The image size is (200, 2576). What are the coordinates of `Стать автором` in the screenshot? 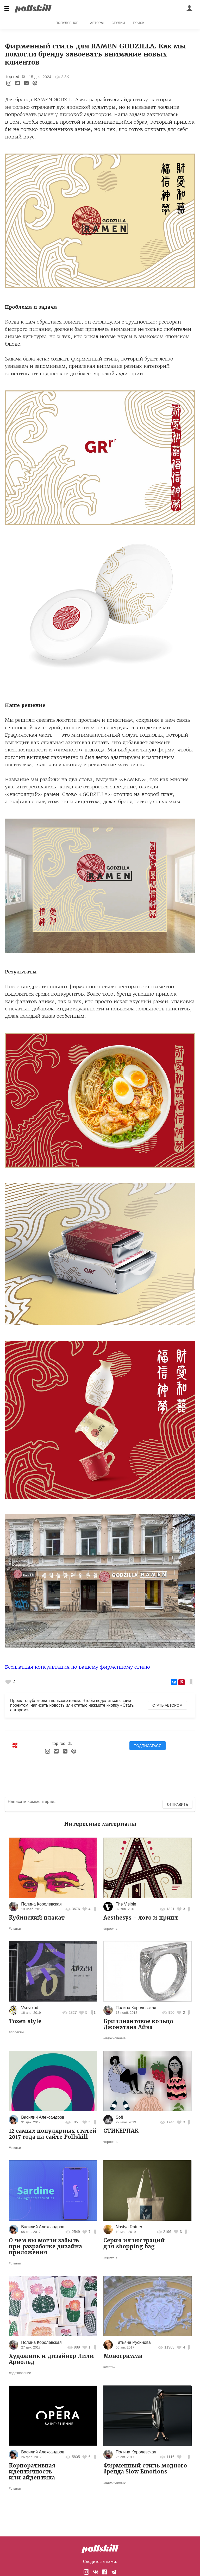 It's located at (167, 1705).